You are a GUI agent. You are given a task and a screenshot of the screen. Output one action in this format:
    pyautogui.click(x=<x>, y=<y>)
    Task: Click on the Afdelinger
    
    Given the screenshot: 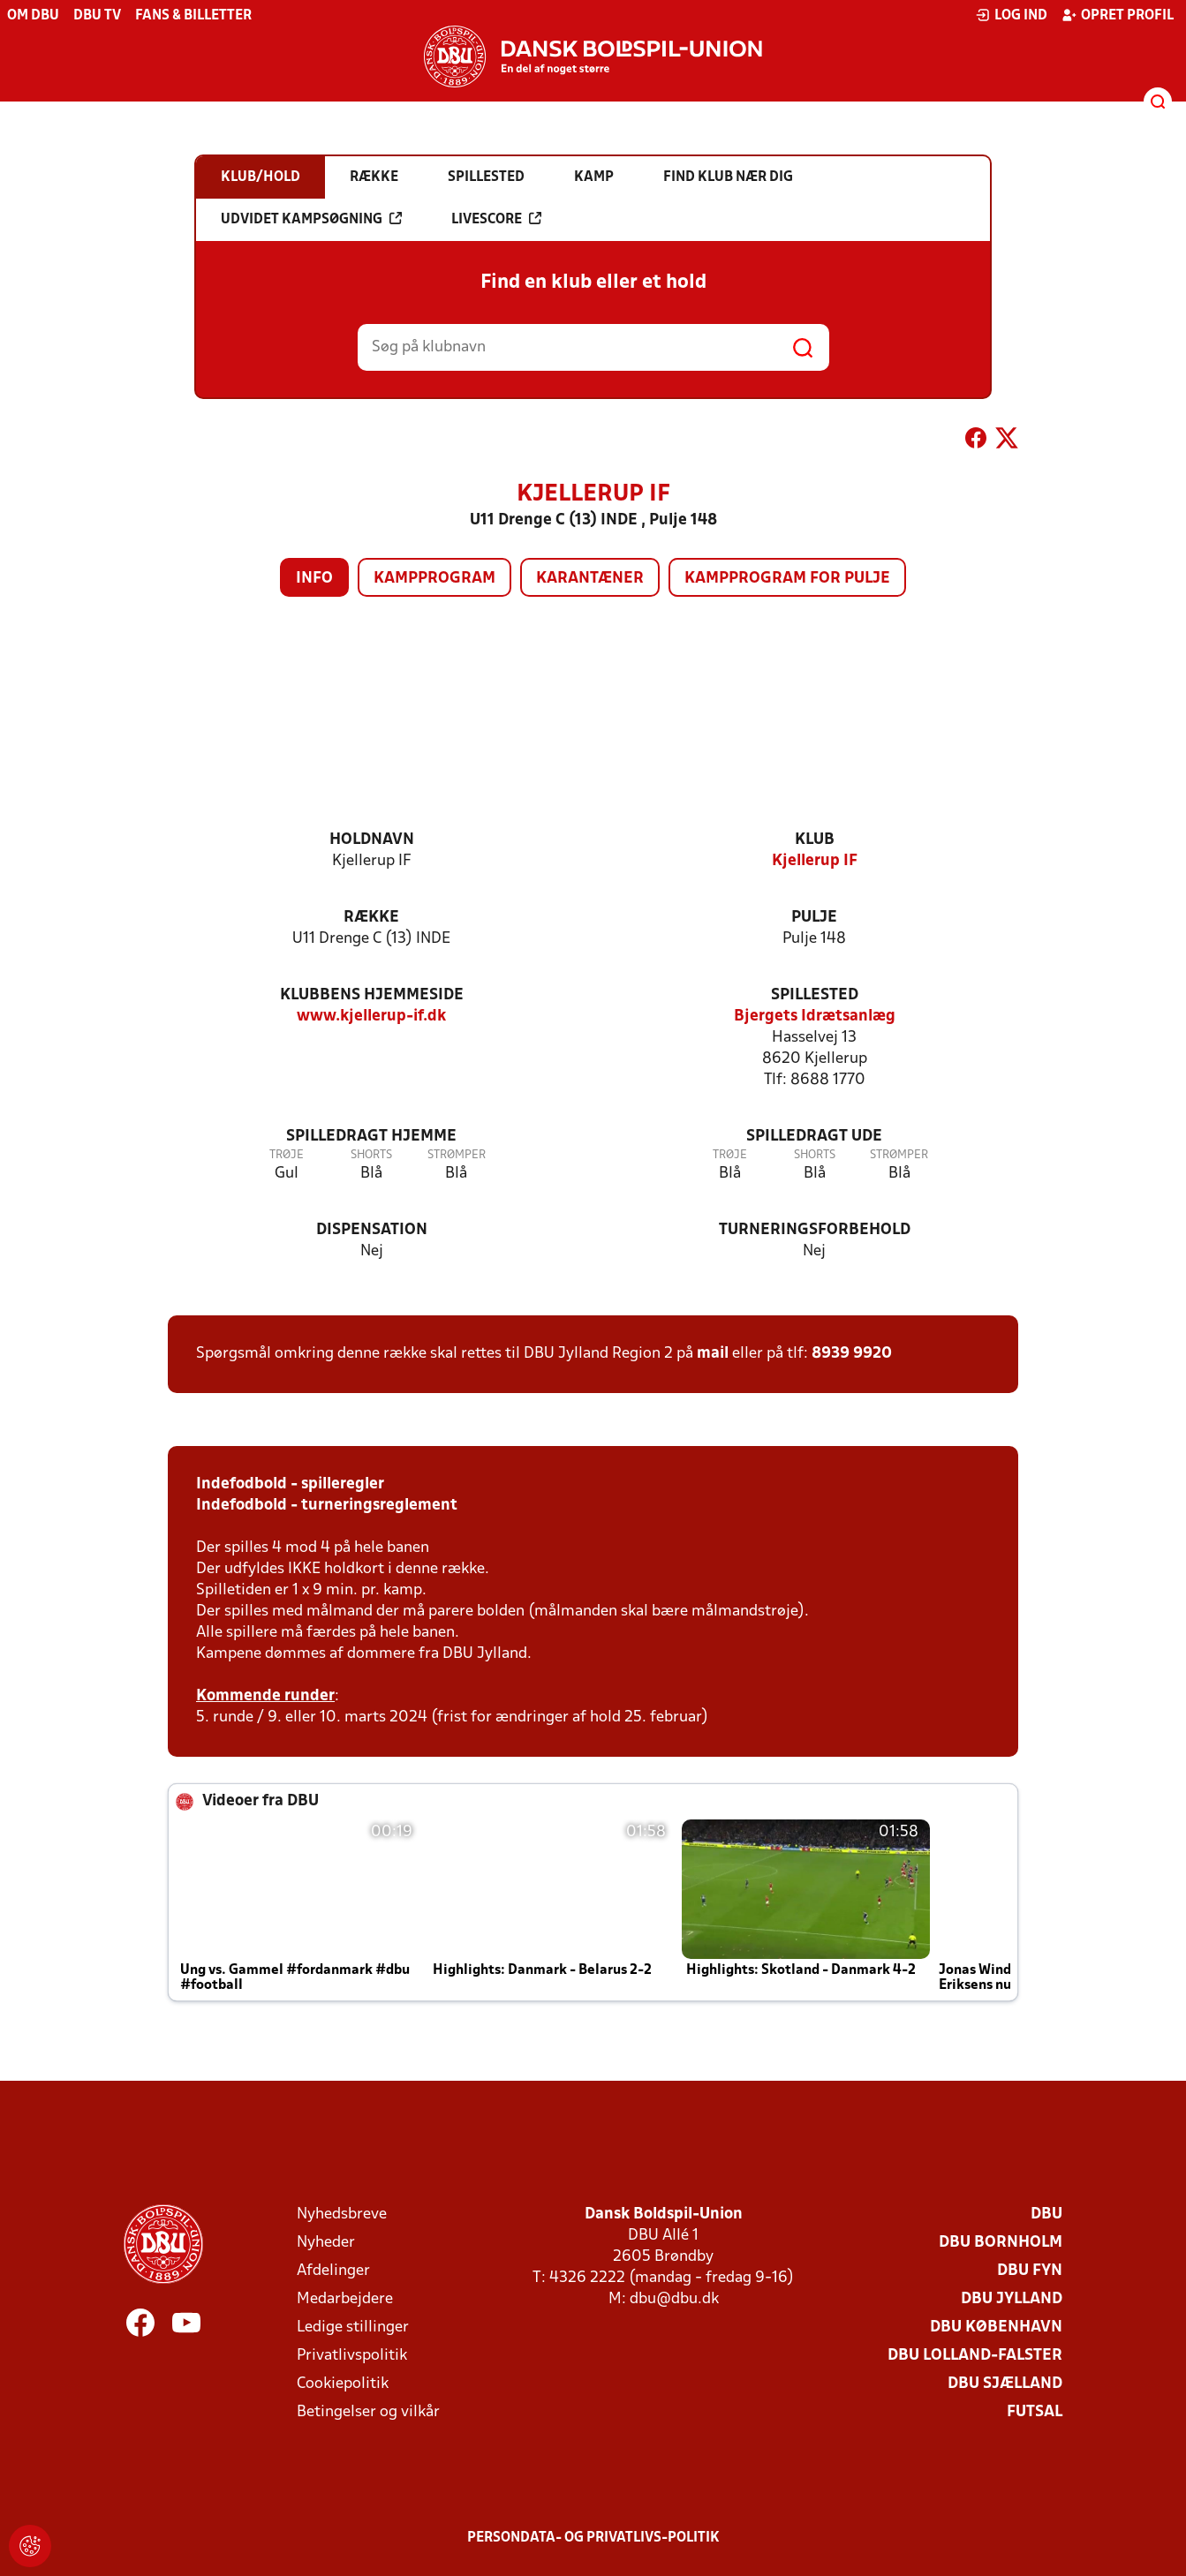 What is the action you would take?
    pyautogui.click(x=333, y=2270)
    